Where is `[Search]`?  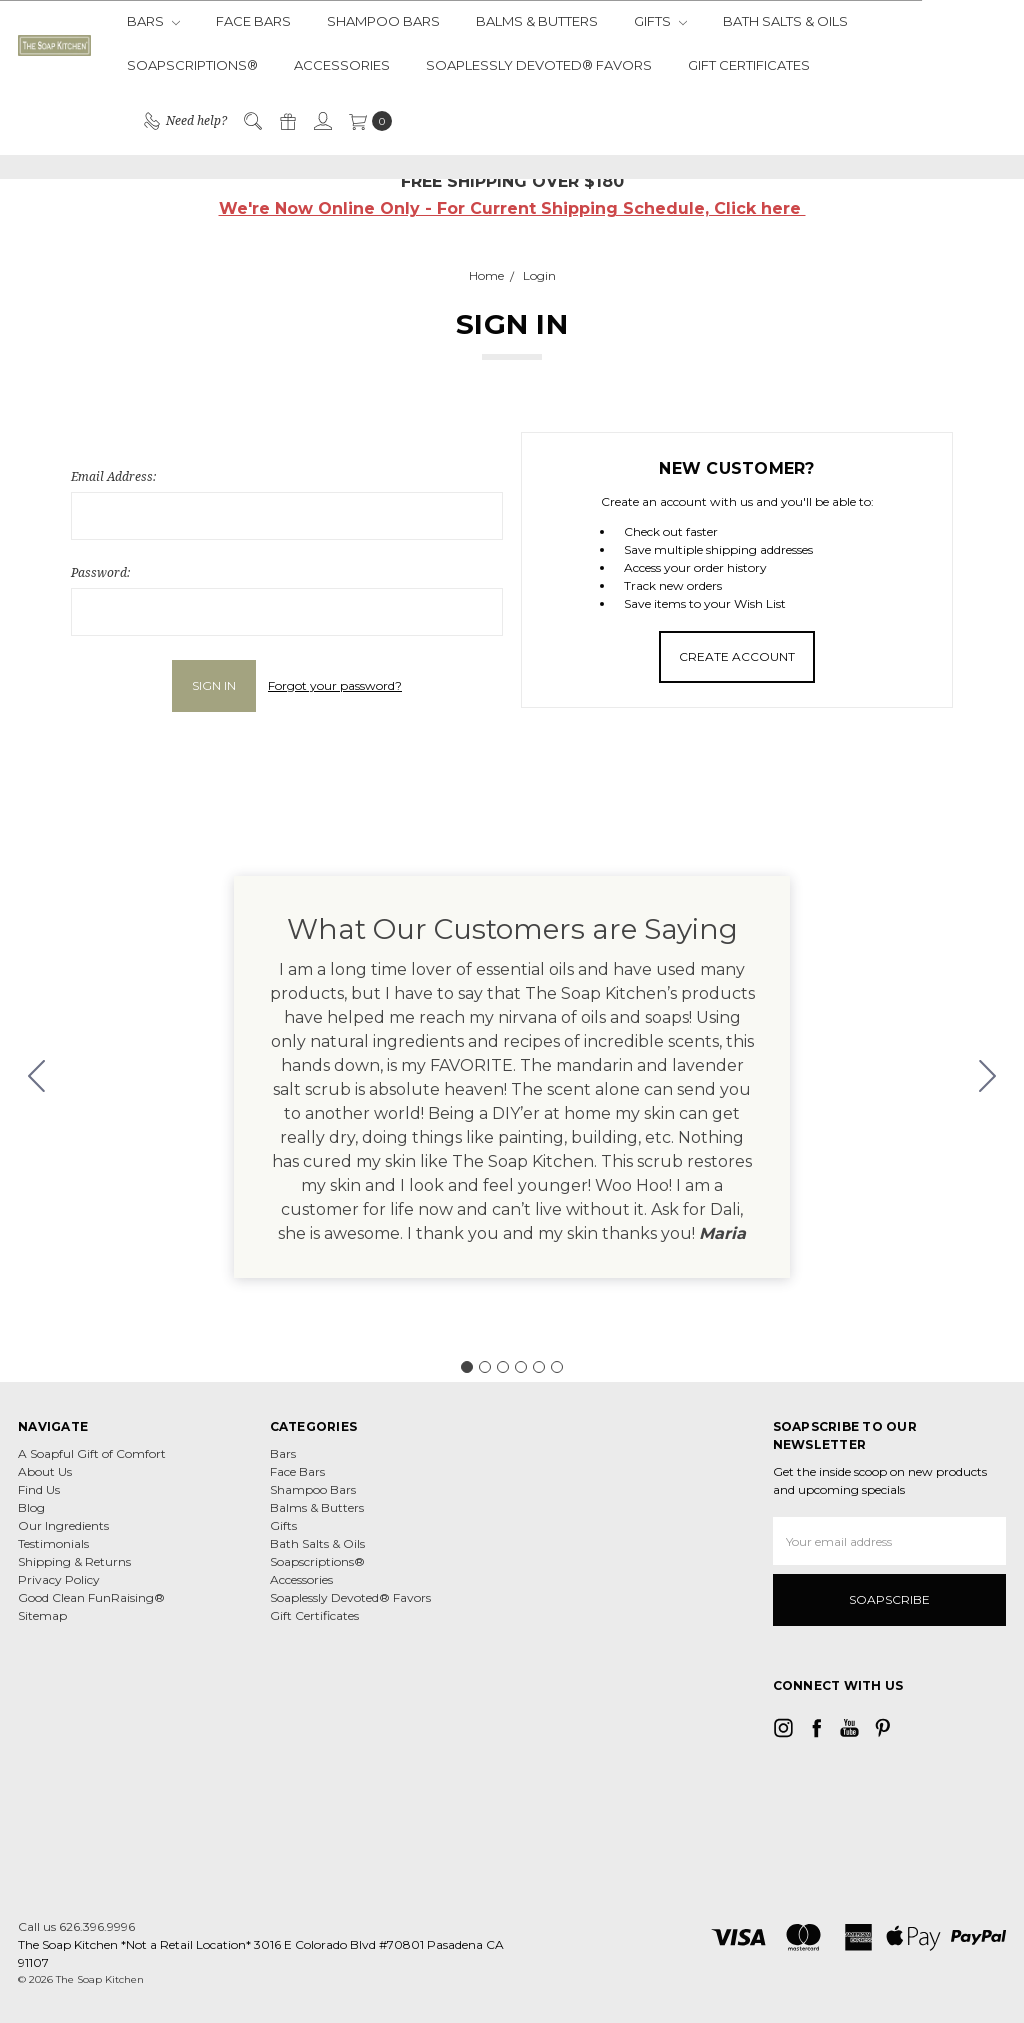 [Search] is located at coordinates (252, 121).